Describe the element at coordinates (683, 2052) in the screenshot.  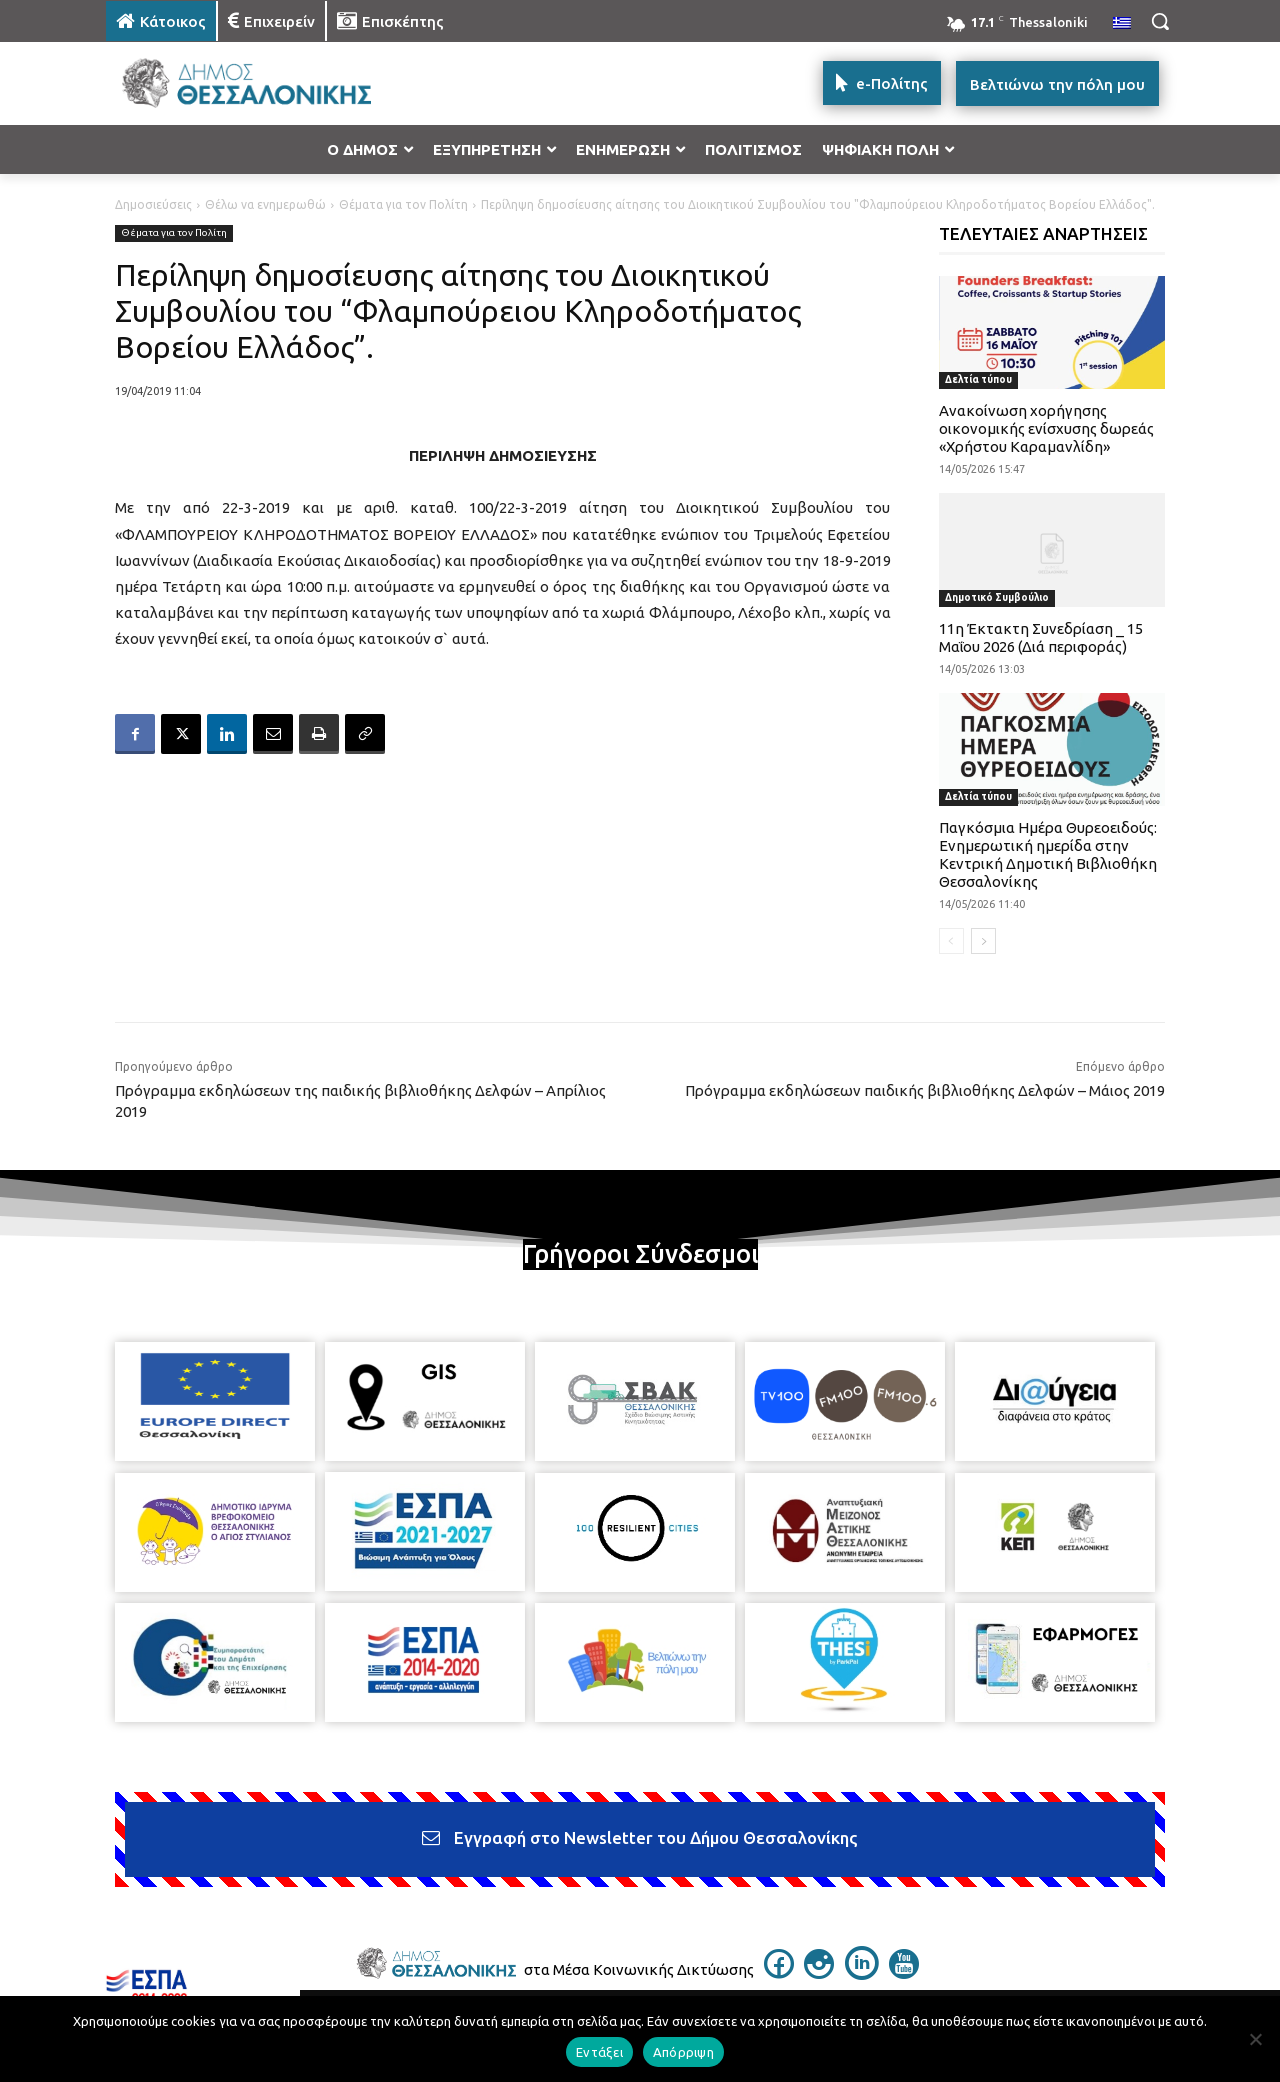
I see `Απόρριψη` at that location.